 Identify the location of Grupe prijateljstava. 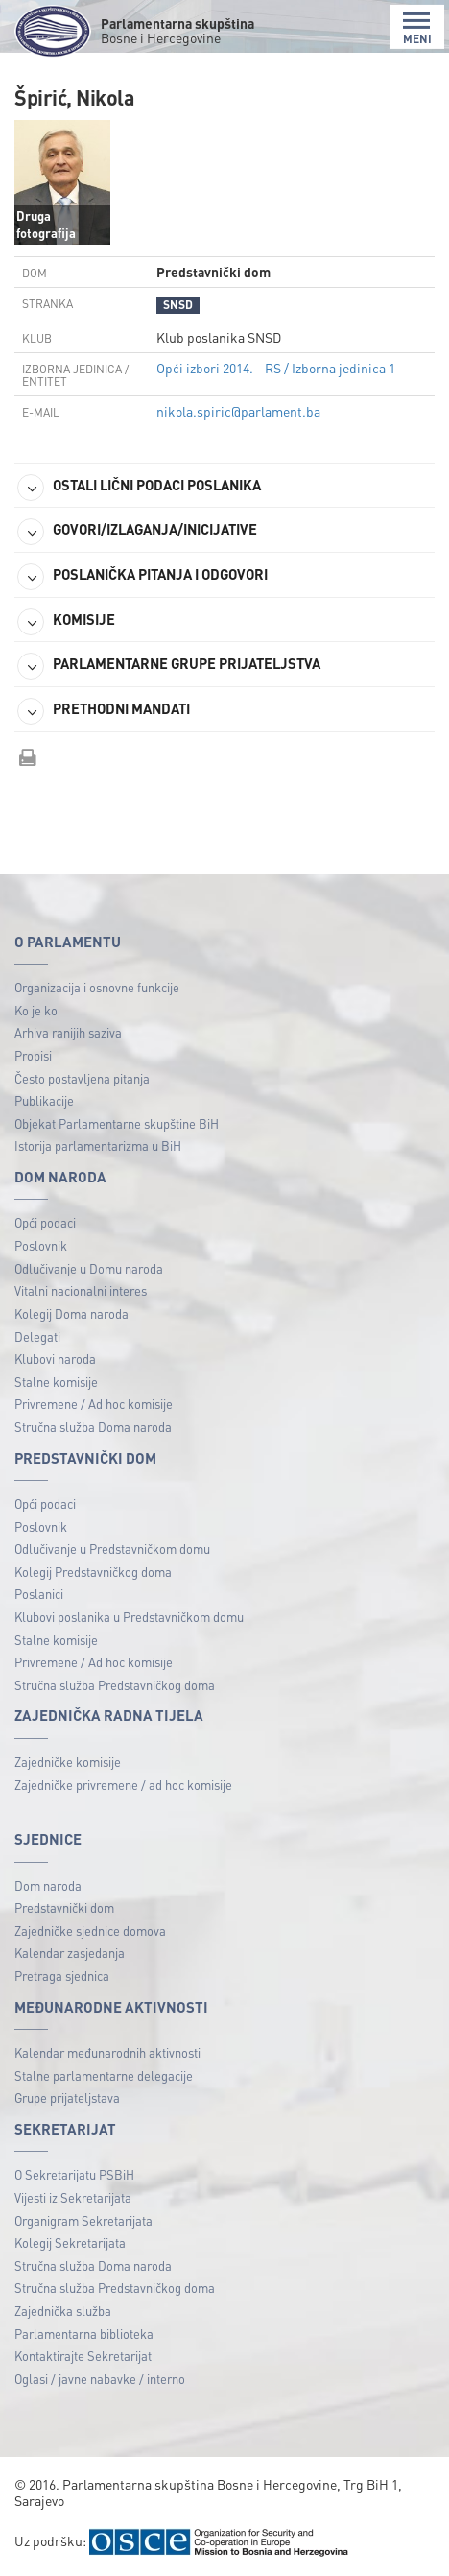
(67, 2097).